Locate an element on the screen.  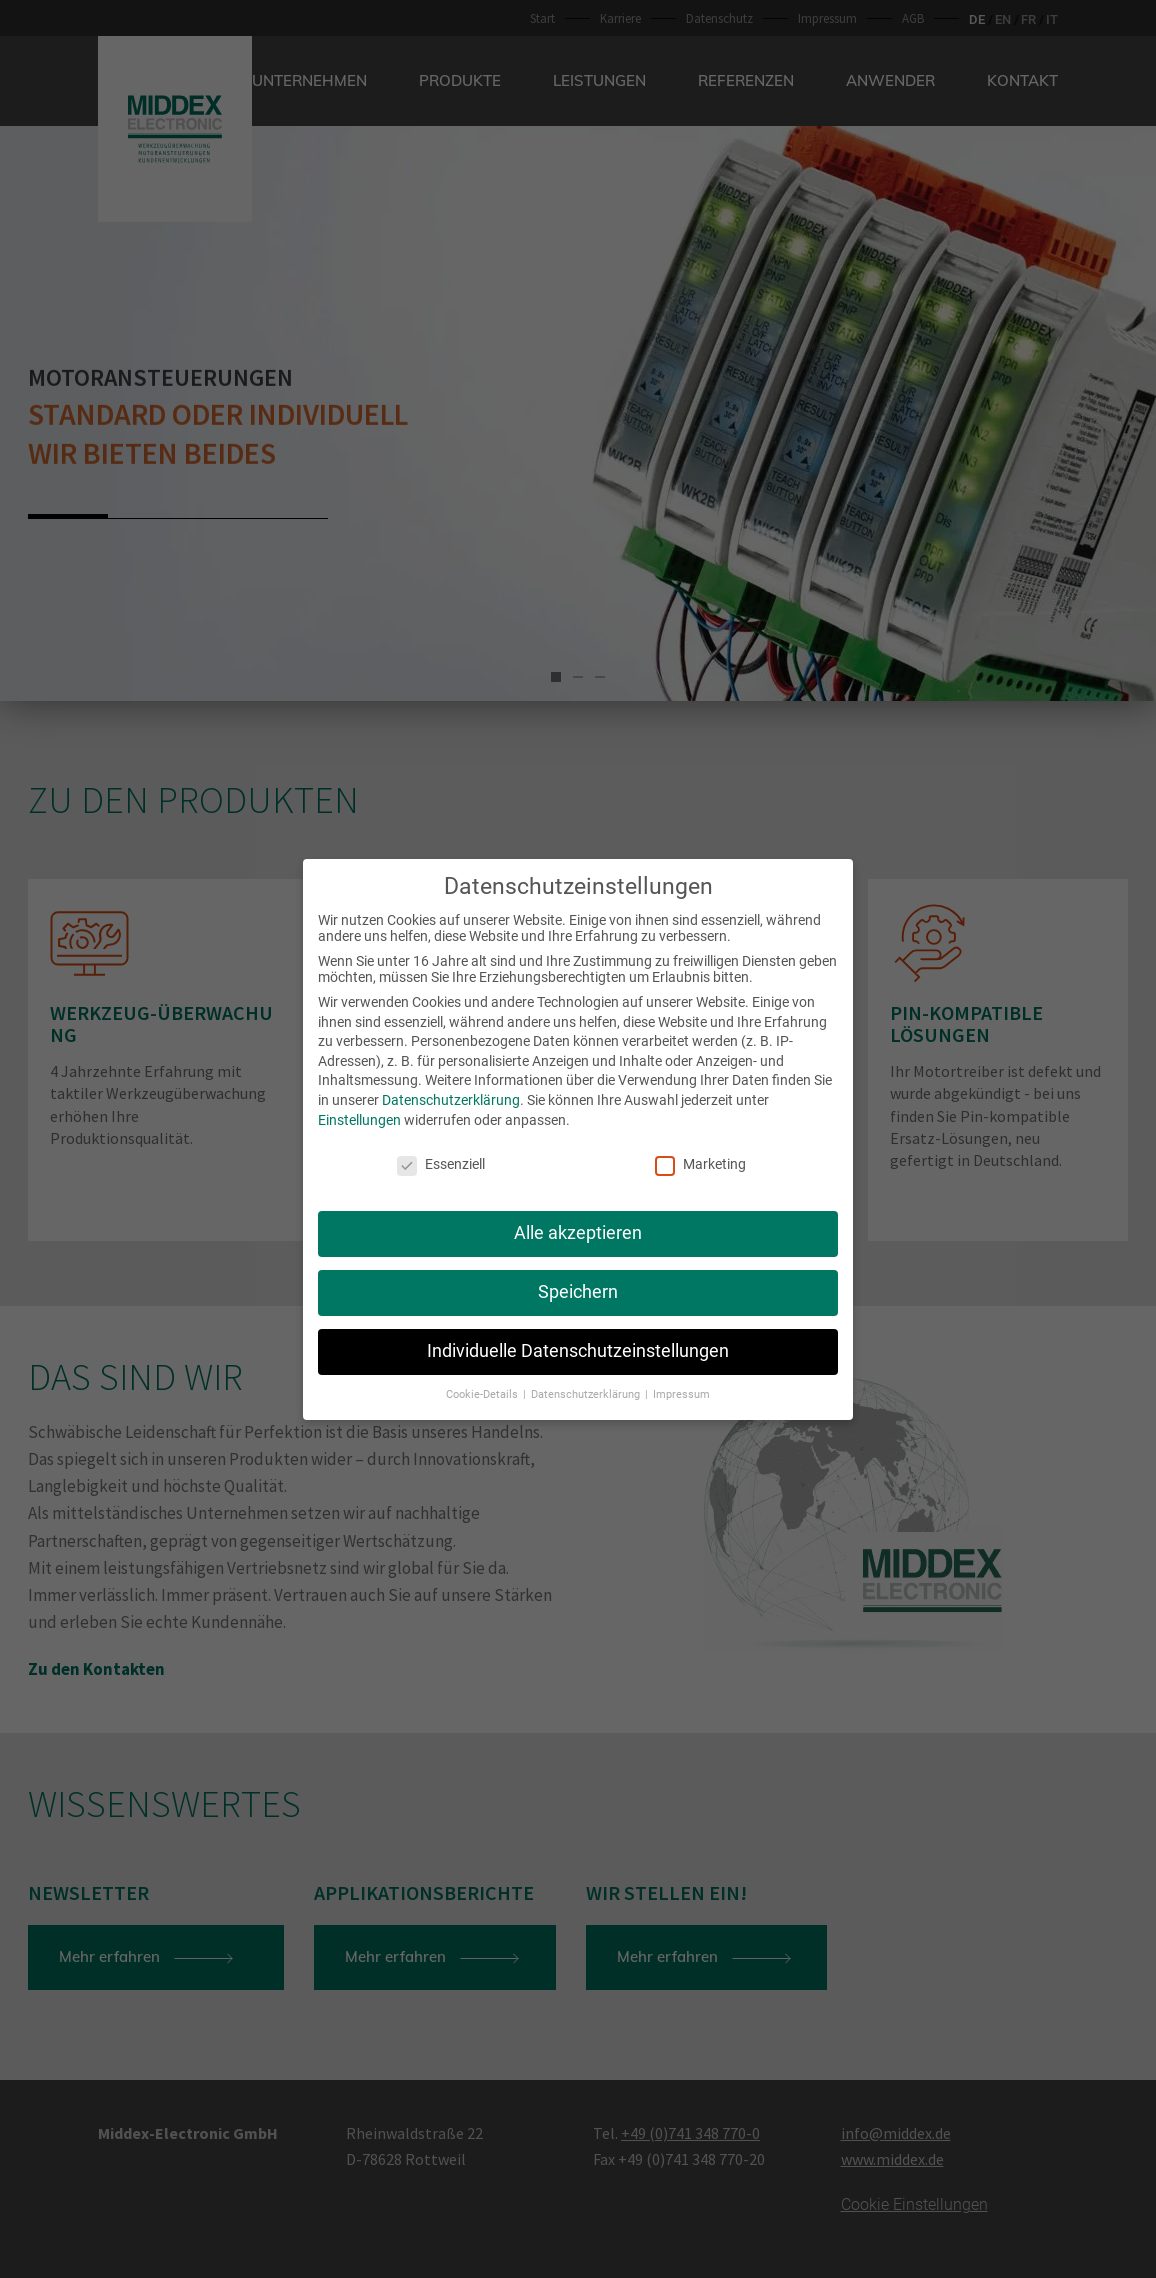
Cookie-Details [button] is located at coordinates (483, 1382).